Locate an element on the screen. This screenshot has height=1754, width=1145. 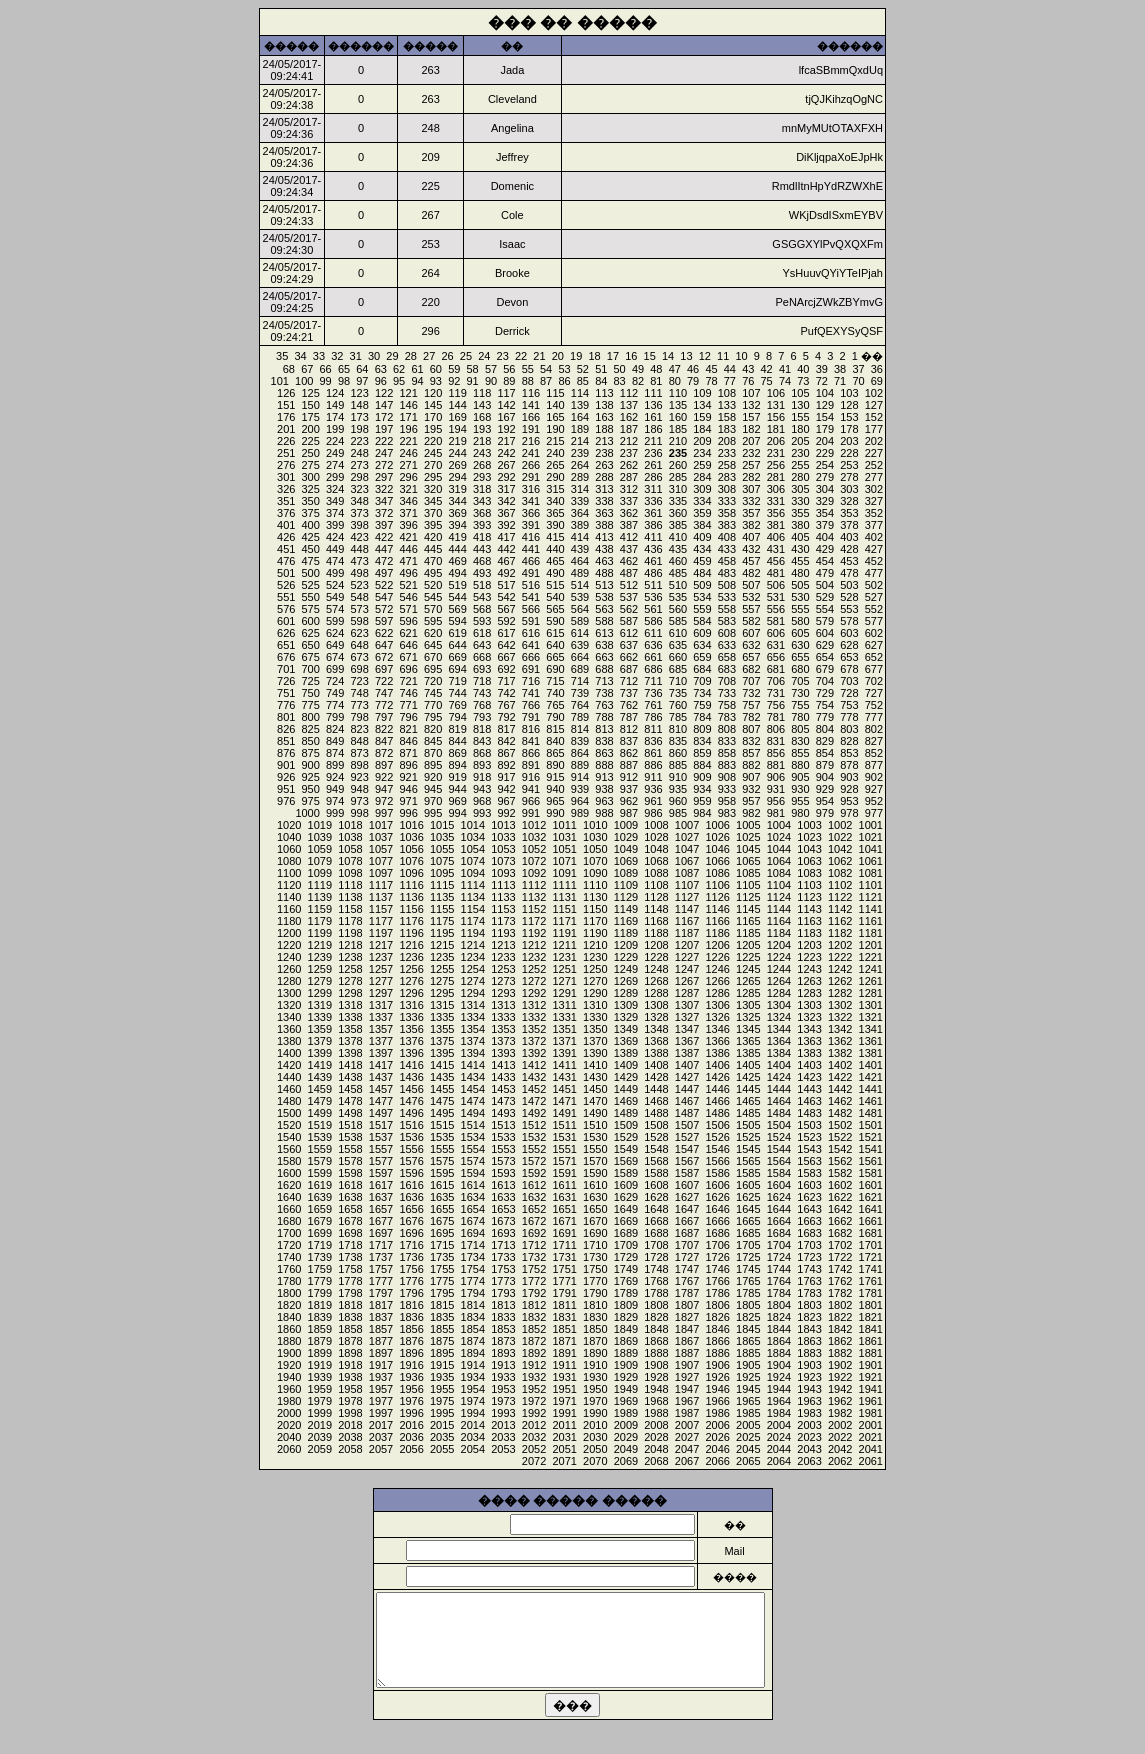
325 is located at coordinates (311, 489).